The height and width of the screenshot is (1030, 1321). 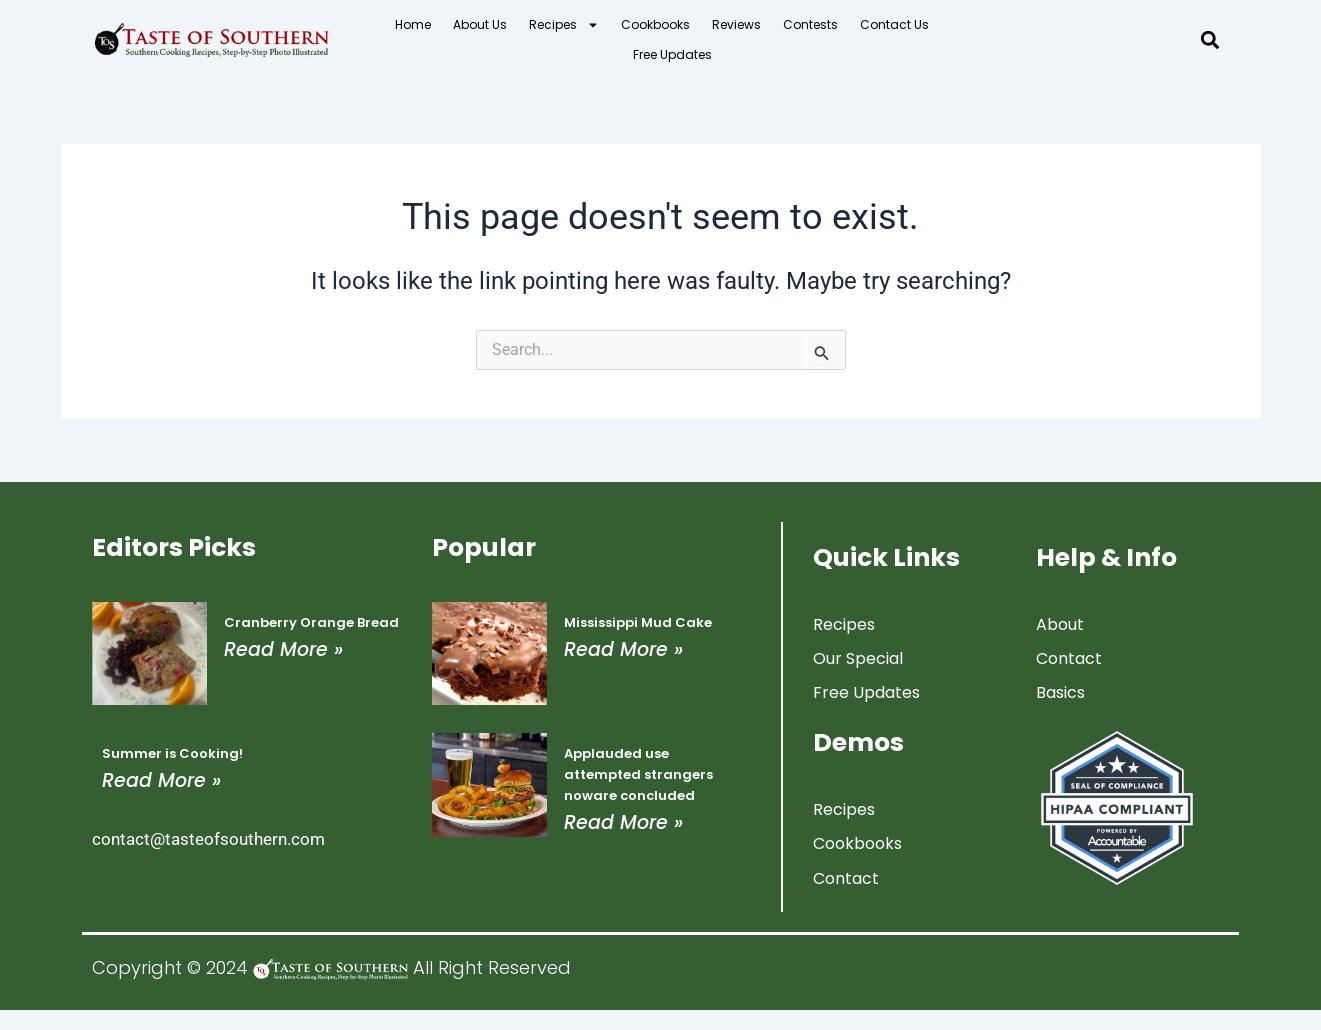 I want to click on Home, so click(x=413, y=24).